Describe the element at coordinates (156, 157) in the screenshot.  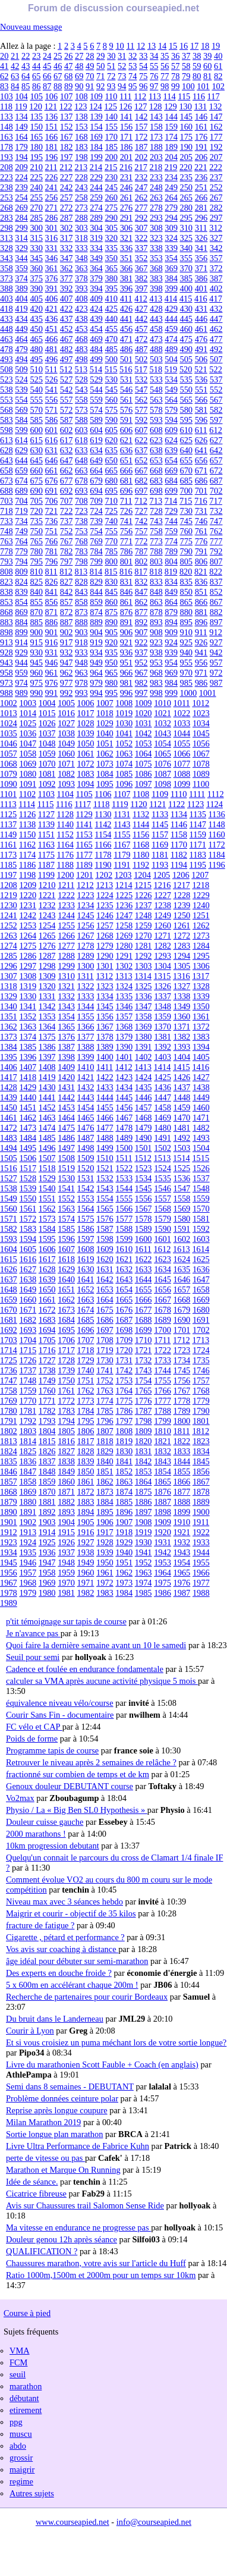
I see `203` at that location.